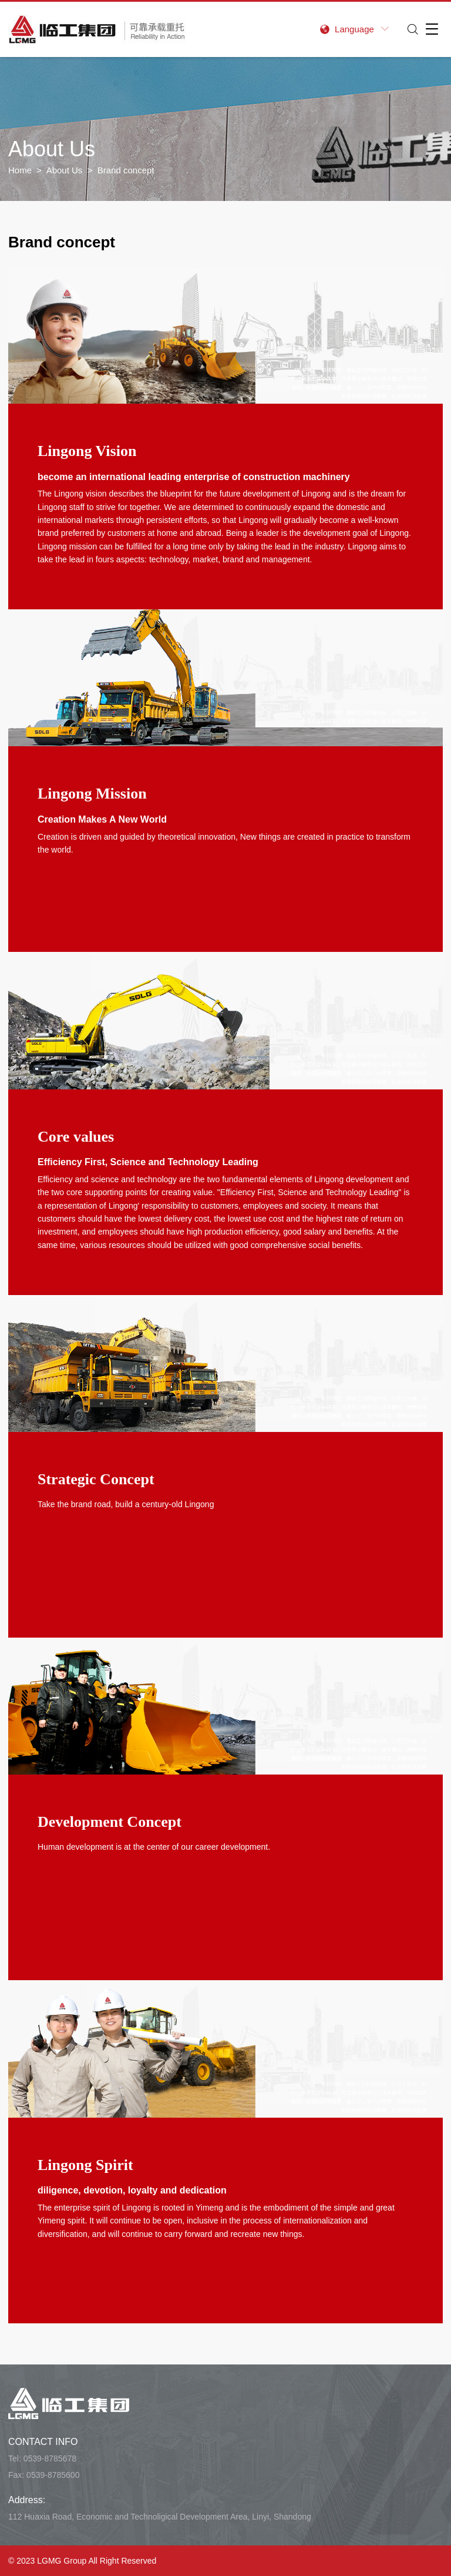 Image resolution: width=451 pixels, height=2576 pixels. What do you see at coordinates (49, 2458) in the screenshot?
I see `0539-8785678` at bounding box center [49, 2458].